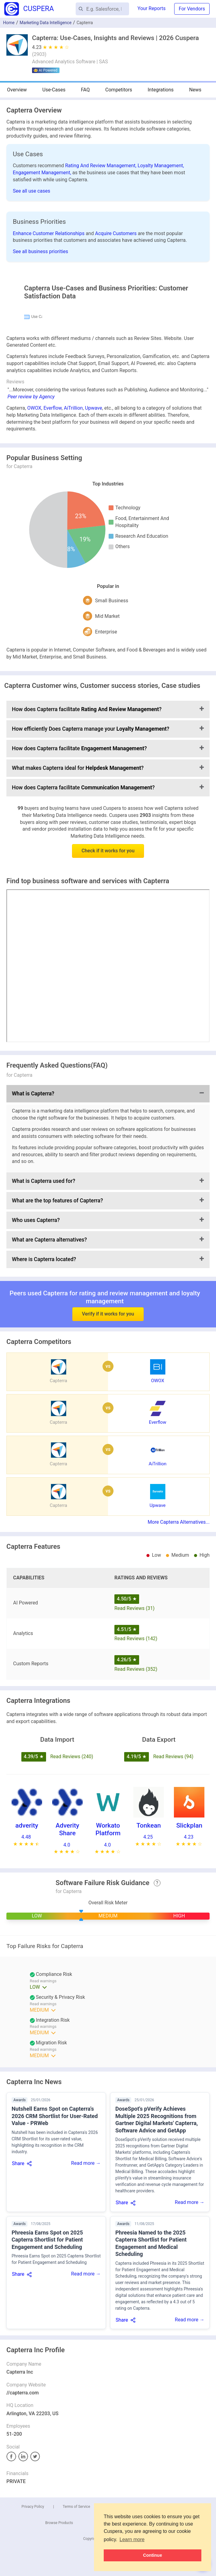 The width and height of the screenshot is (216, 2576). Describe the element at coordinates (45, 22) in the screenshot. I see `Marketing Data Intelligence` at that location.